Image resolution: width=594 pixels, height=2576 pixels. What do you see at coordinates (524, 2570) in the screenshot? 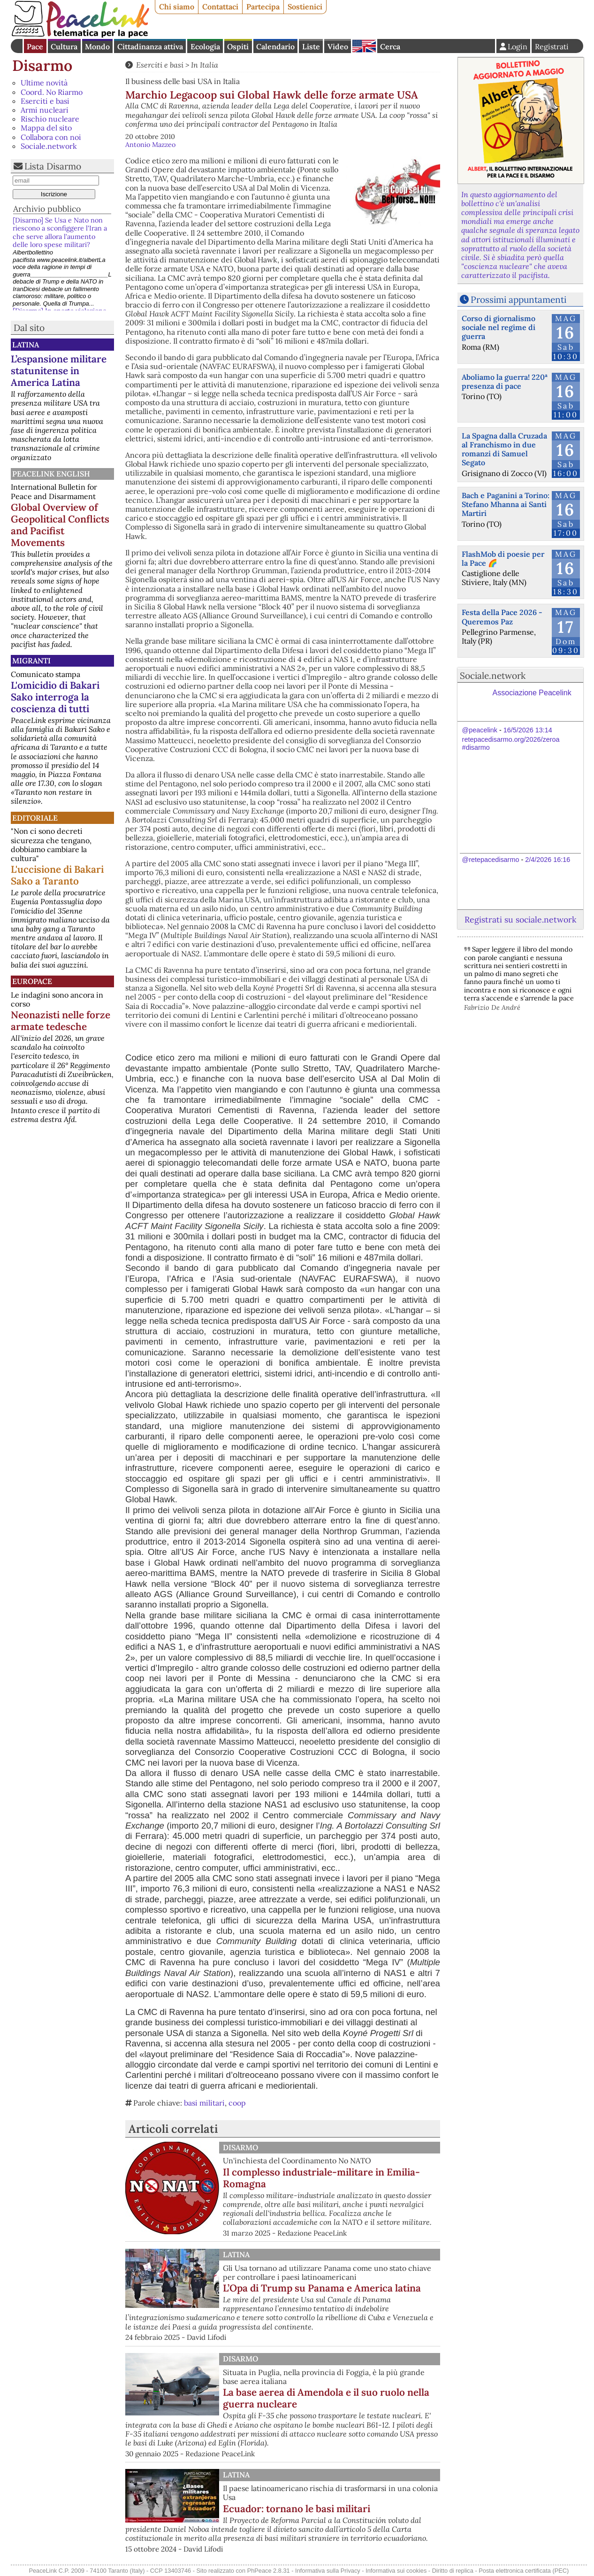
I see `Posta elettronica certificata (PEC)` at bounding box center [524, 2570].